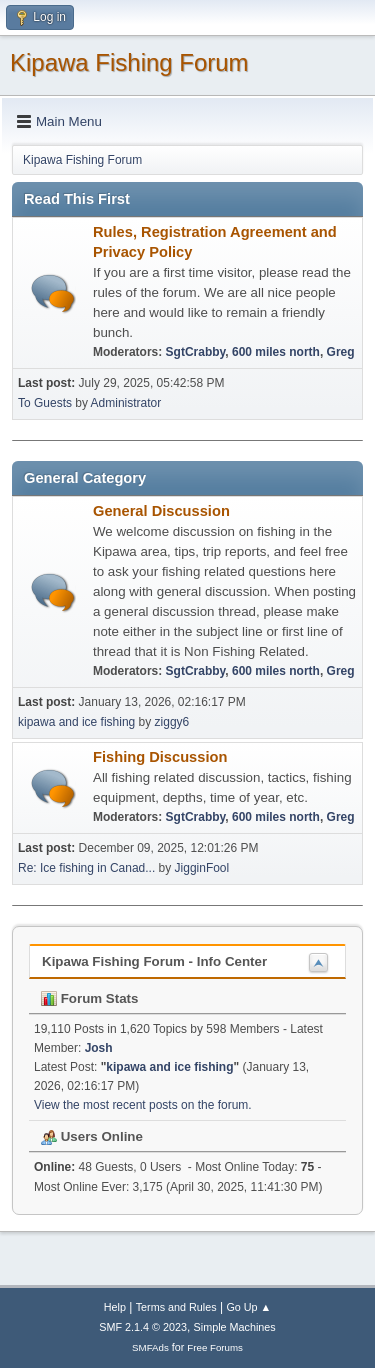 The height and width of the screenshot is (1368, 375). I want to click on Kipawa Fishing Forum - Info Center, so click(154, 961).